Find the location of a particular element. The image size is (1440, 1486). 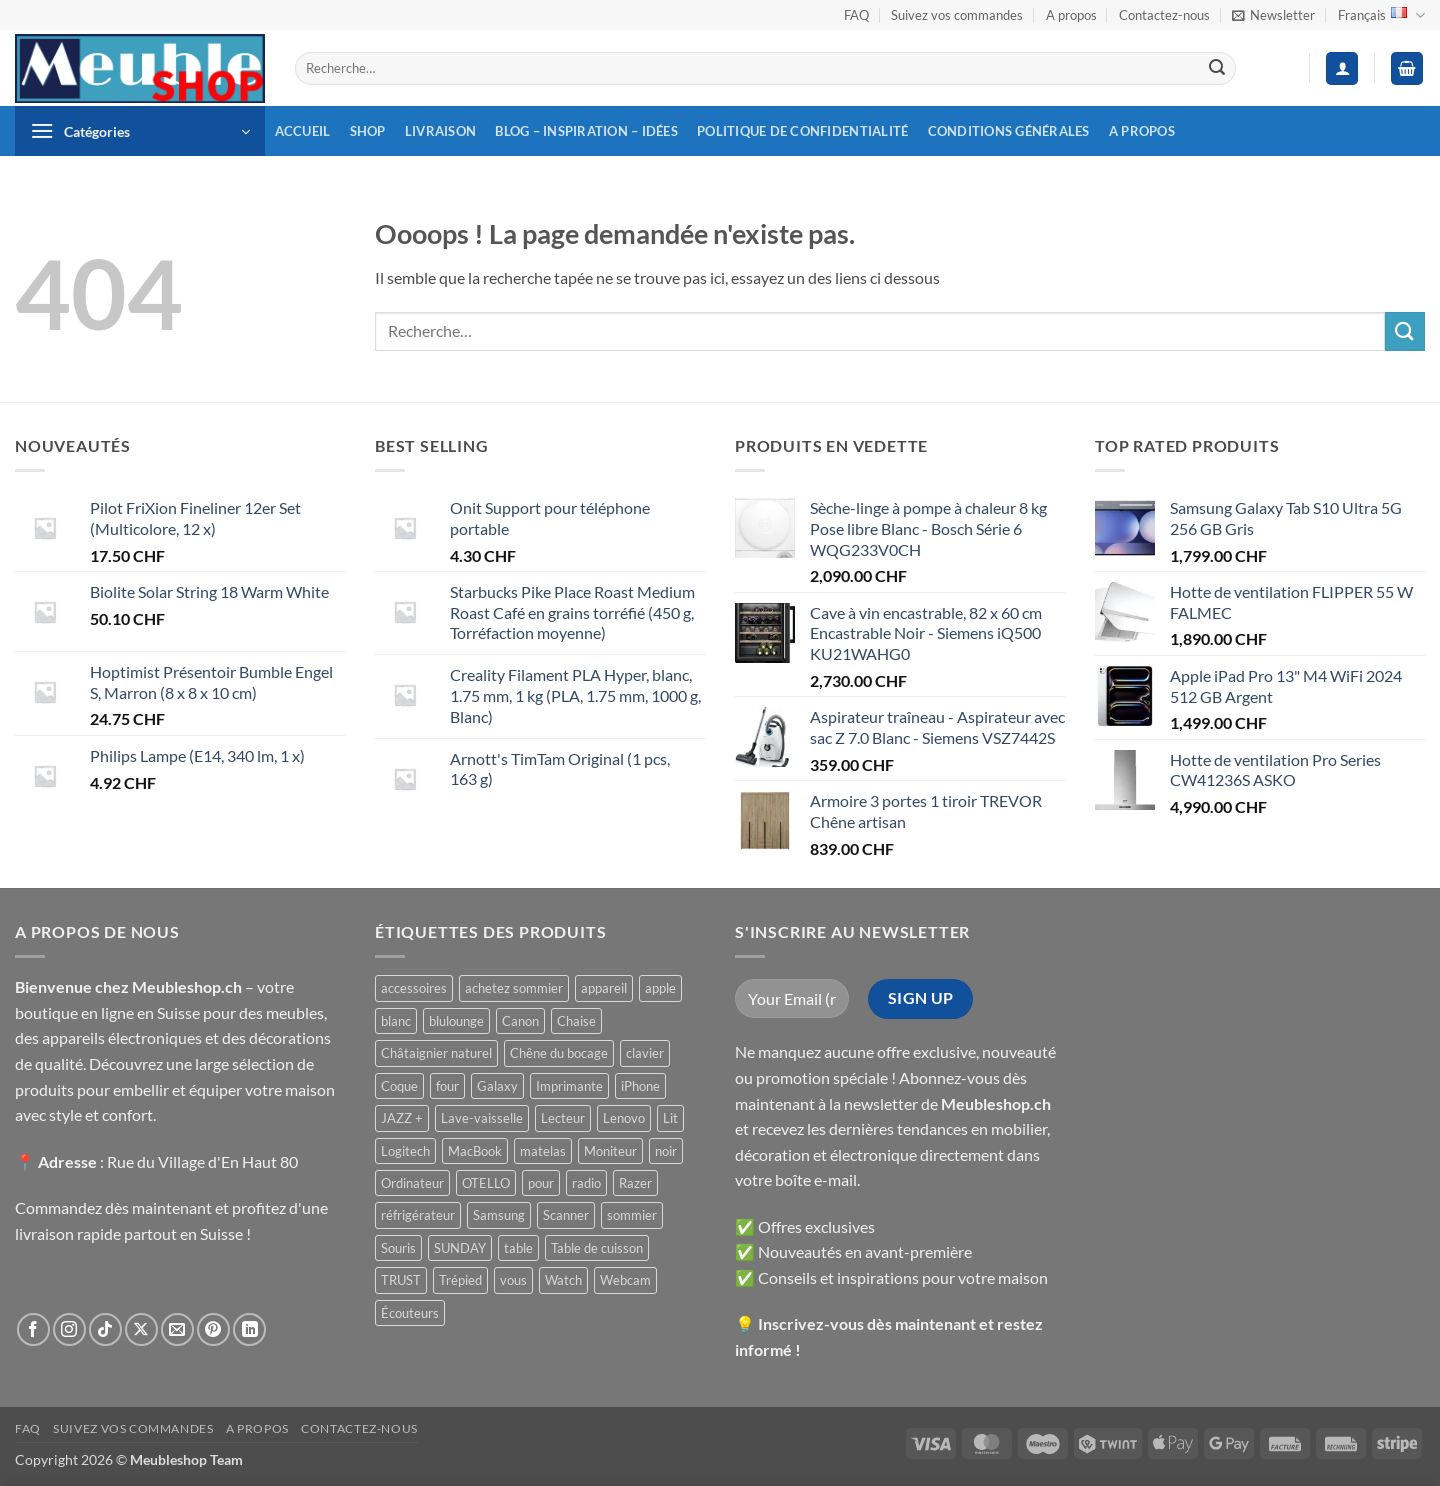

matelas [matelas ()] is located at coordinates (543, 1151).